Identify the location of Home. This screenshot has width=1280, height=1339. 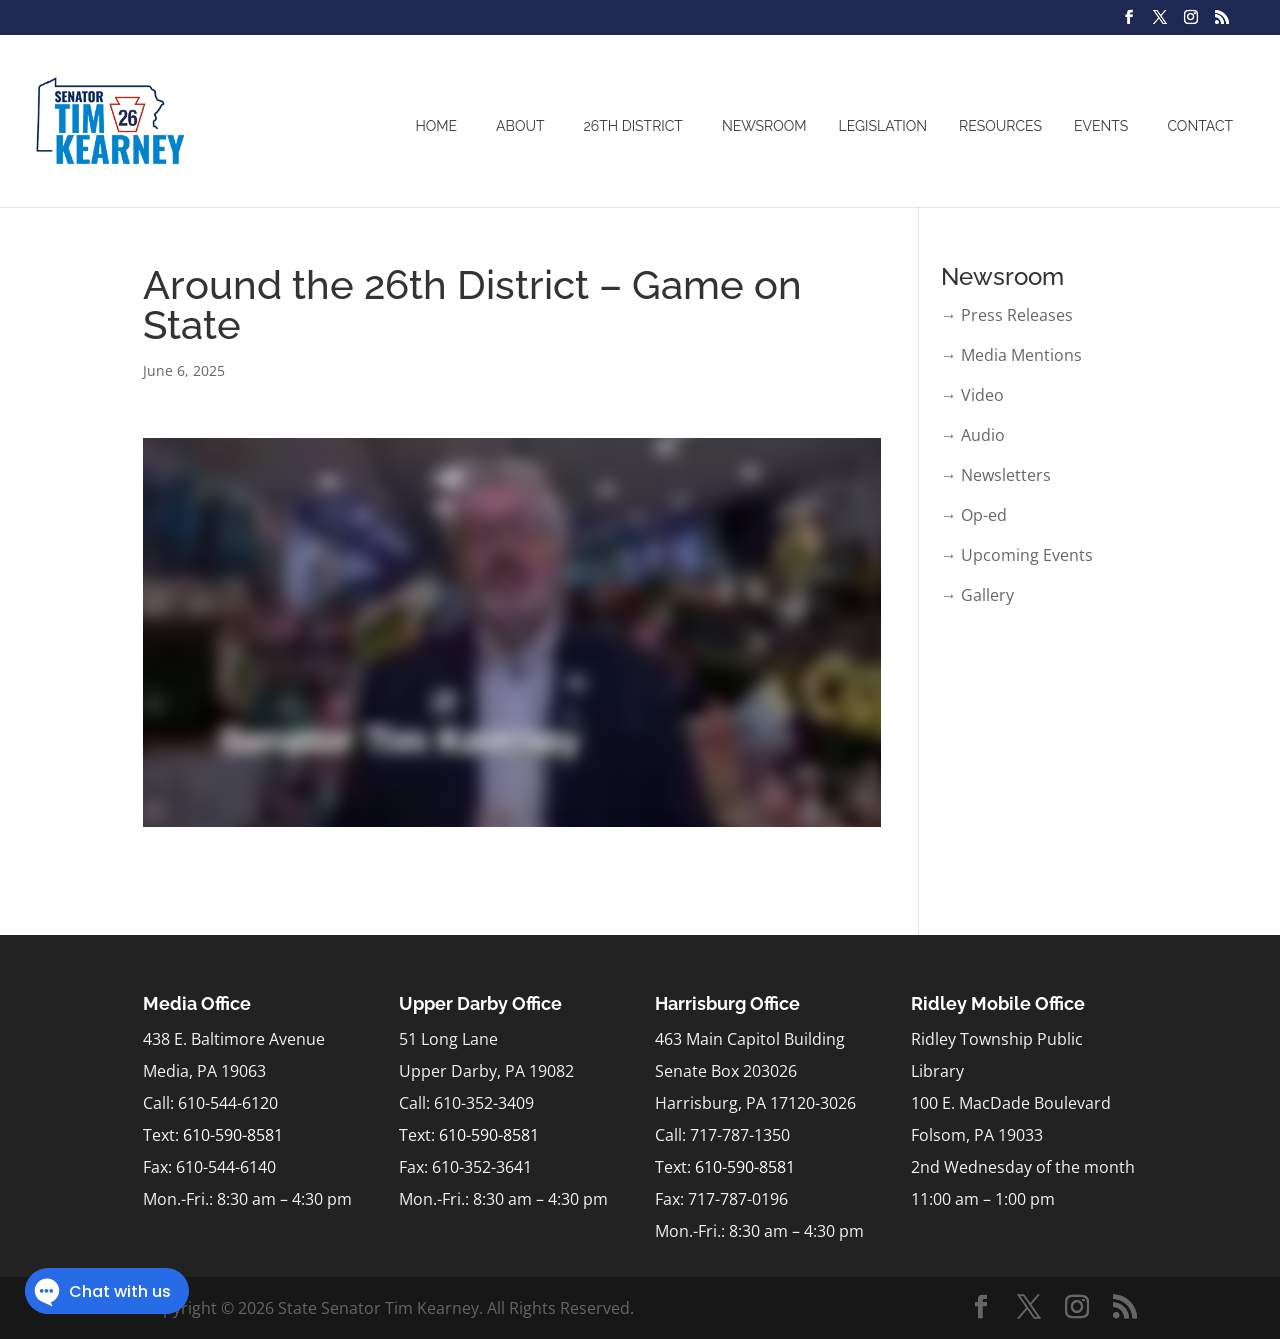
(436, 126).